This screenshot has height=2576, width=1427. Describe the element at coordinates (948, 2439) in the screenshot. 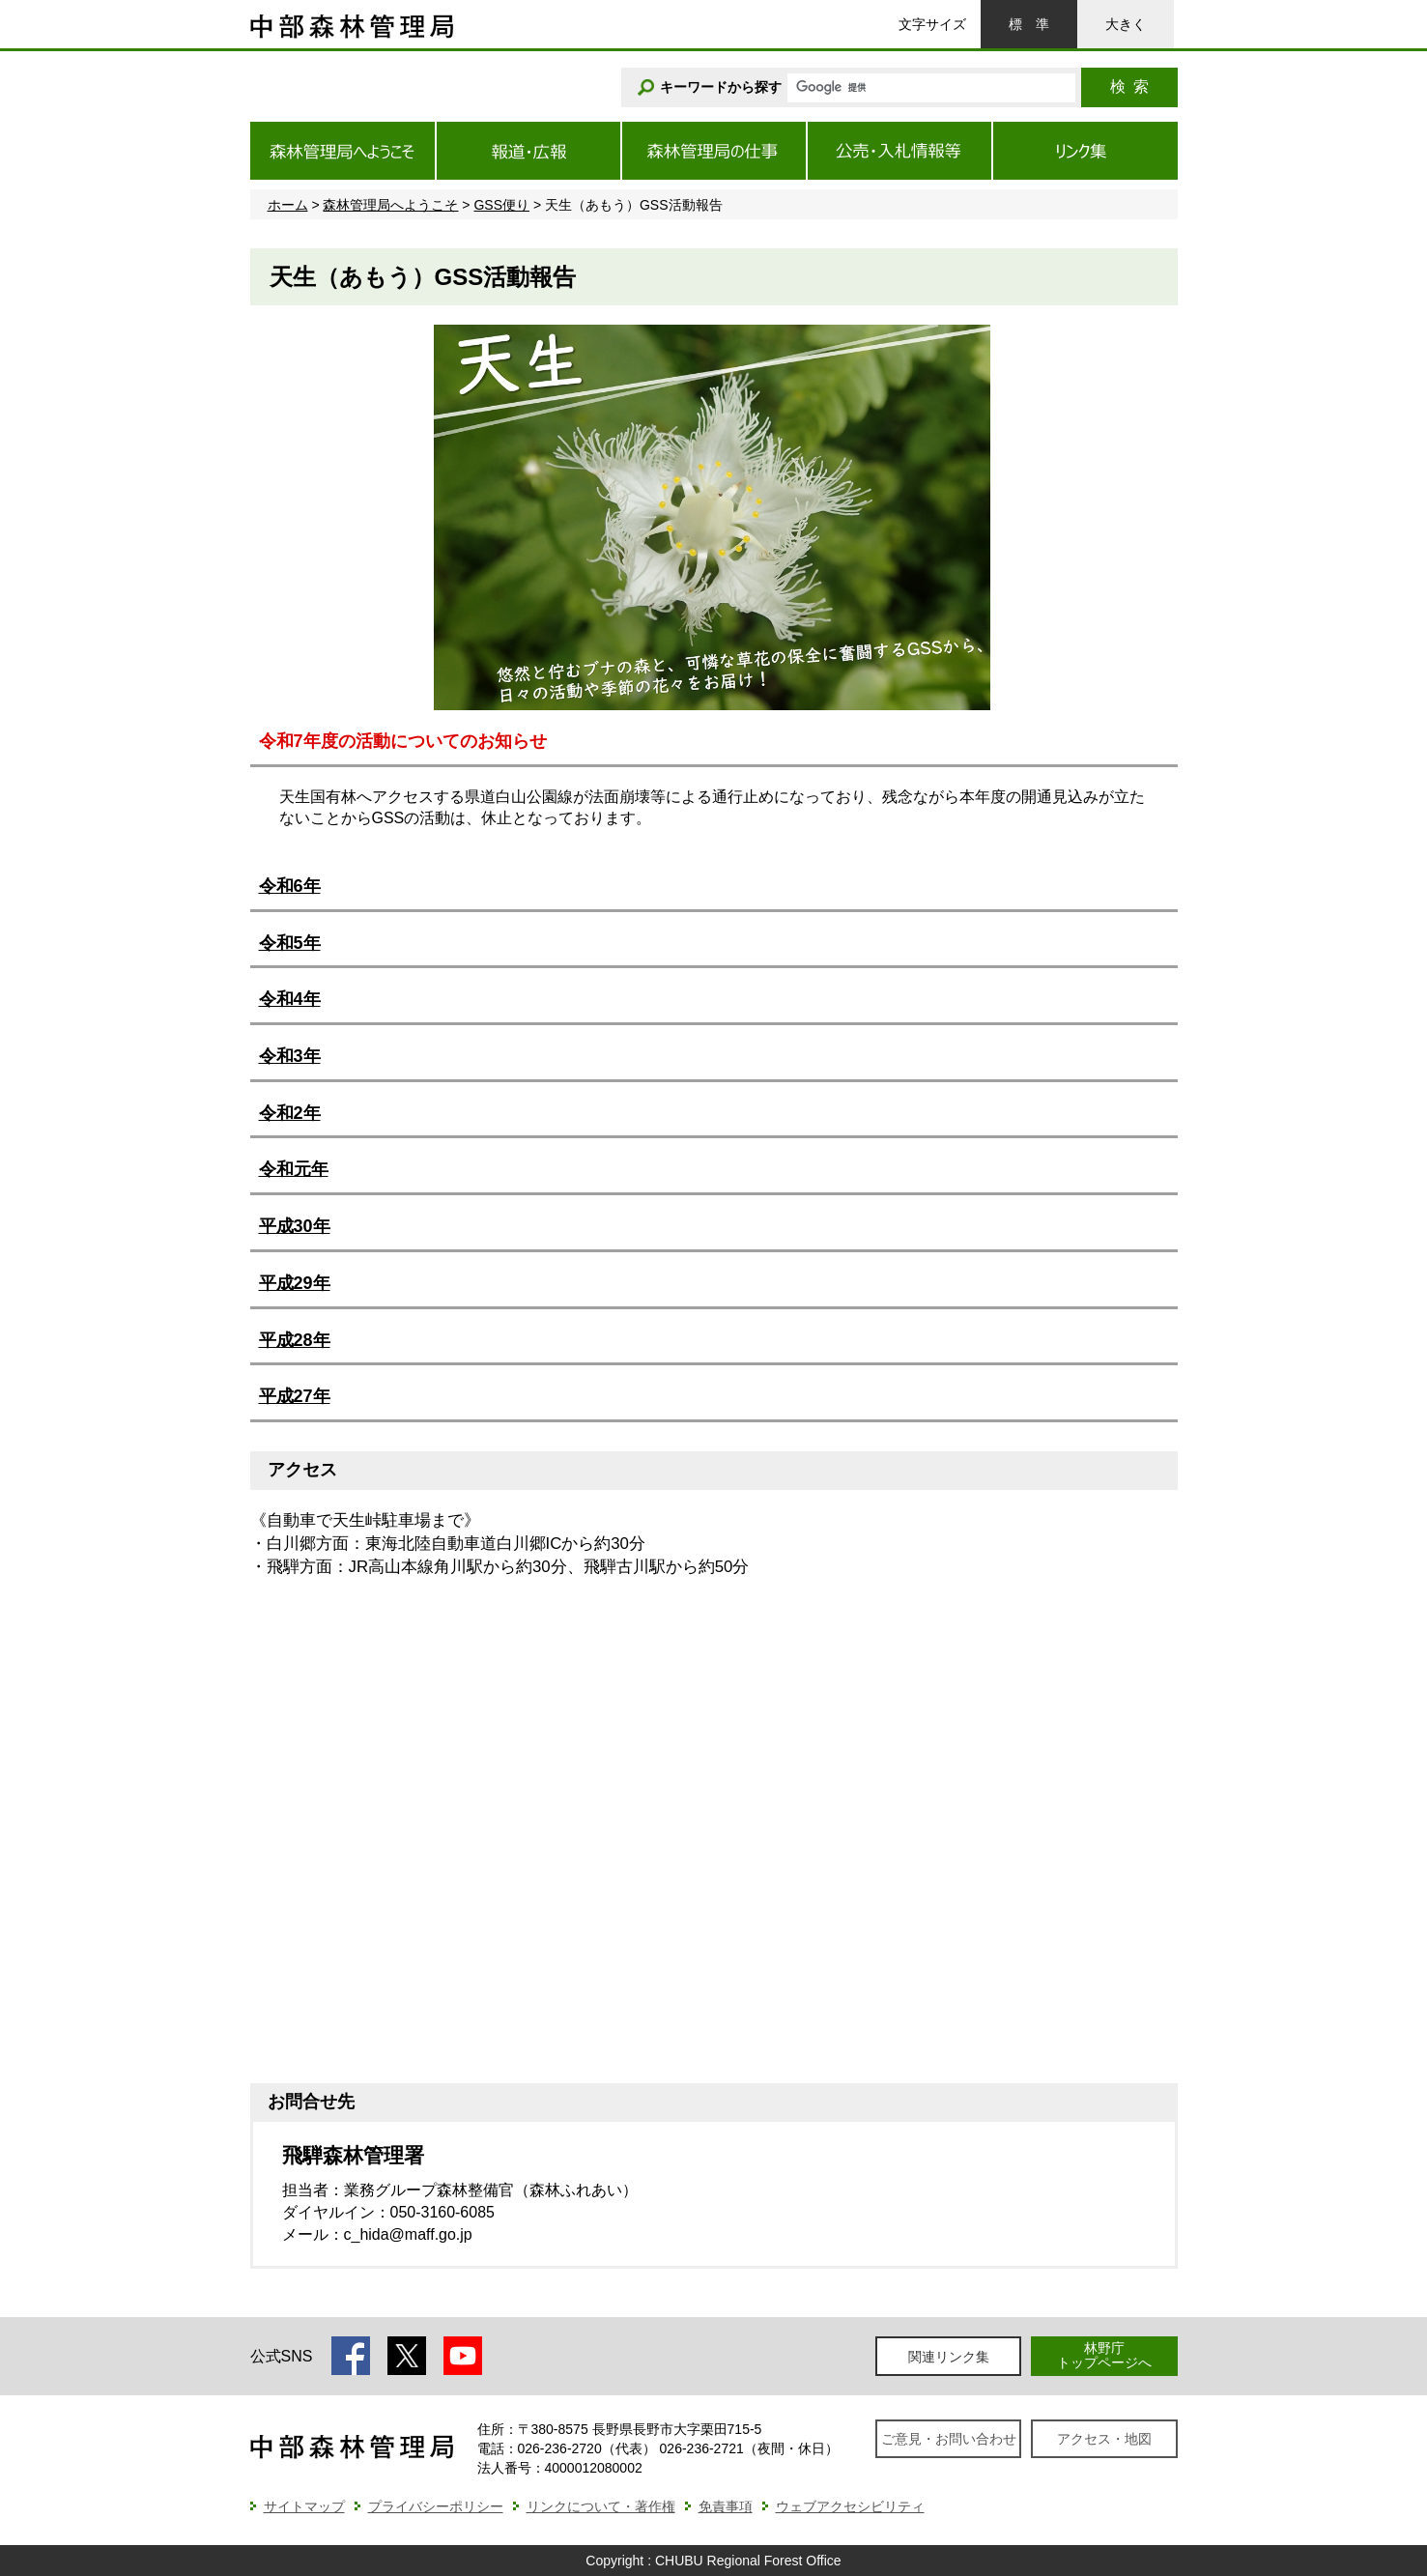

I see `ご意見・お問い合わせ` at that location.